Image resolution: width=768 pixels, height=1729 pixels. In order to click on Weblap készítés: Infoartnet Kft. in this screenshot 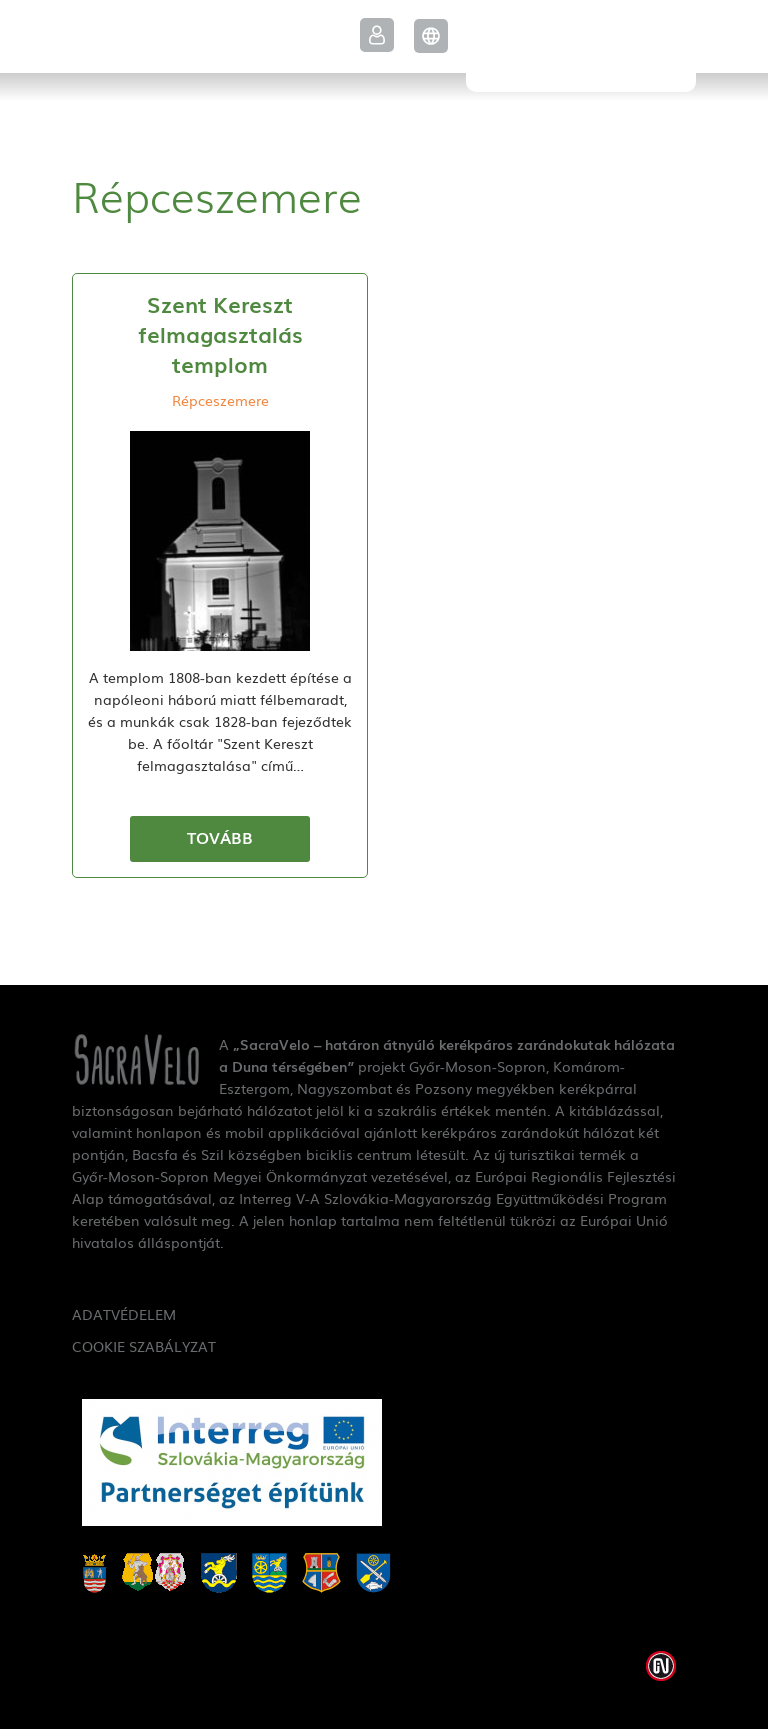, I will do `click(661, 1666)`.